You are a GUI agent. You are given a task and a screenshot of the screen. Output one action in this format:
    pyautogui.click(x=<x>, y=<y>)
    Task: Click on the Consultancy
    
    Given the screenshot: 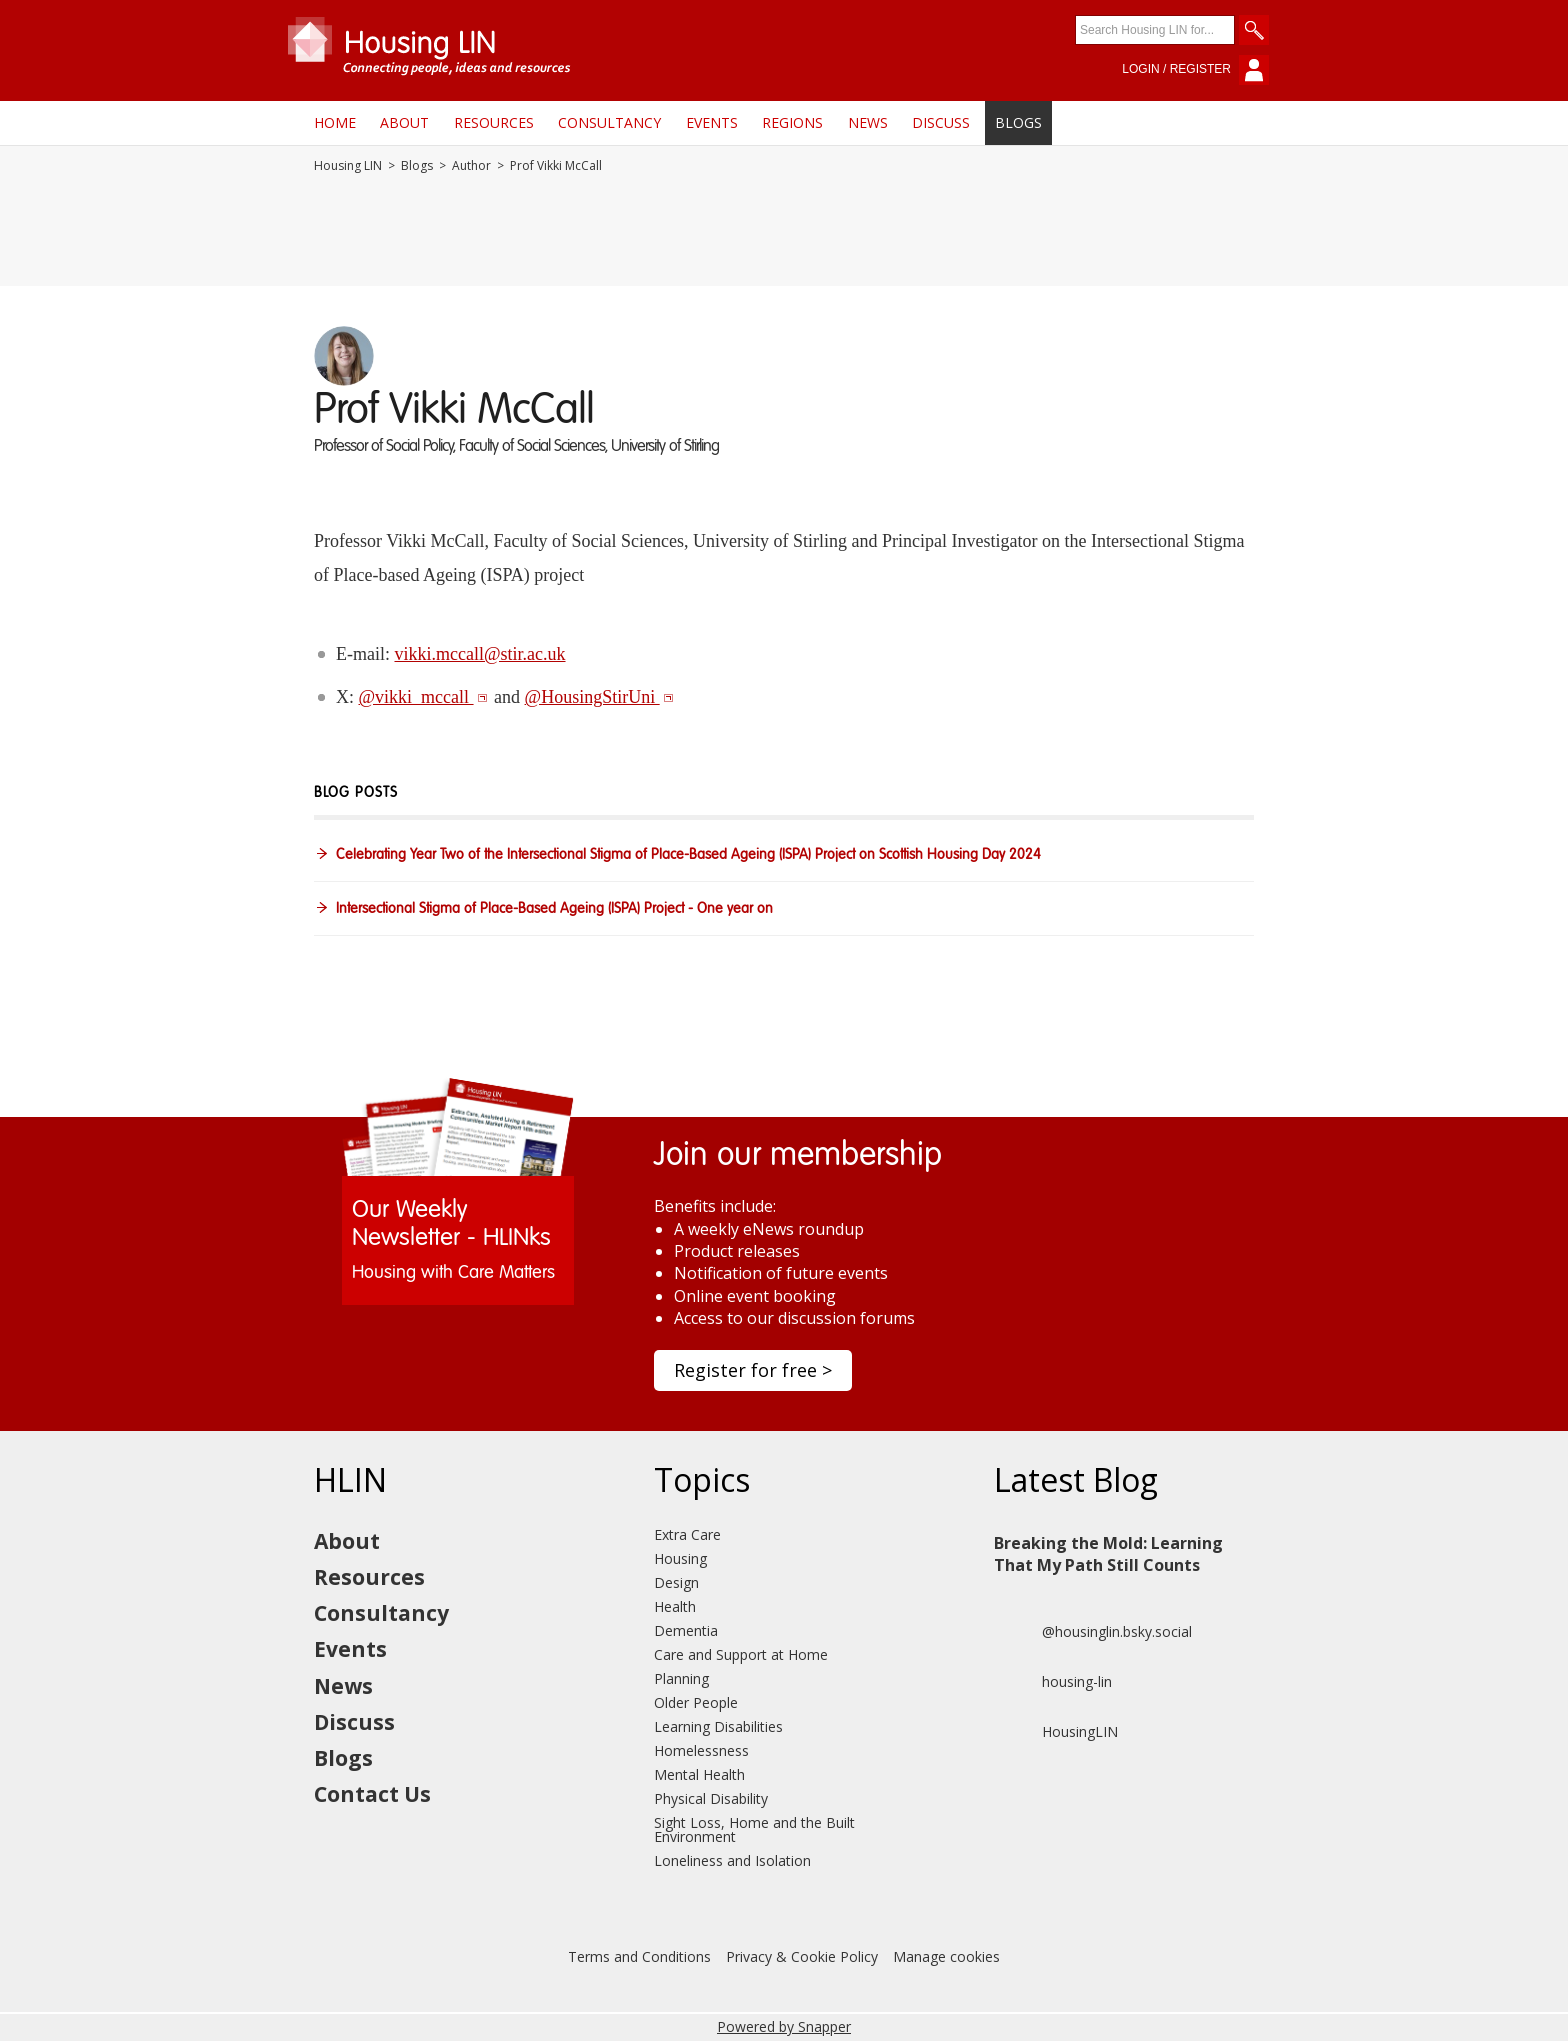 What is the action you would take?
    pyautogui.click(x=609, y=122)
    